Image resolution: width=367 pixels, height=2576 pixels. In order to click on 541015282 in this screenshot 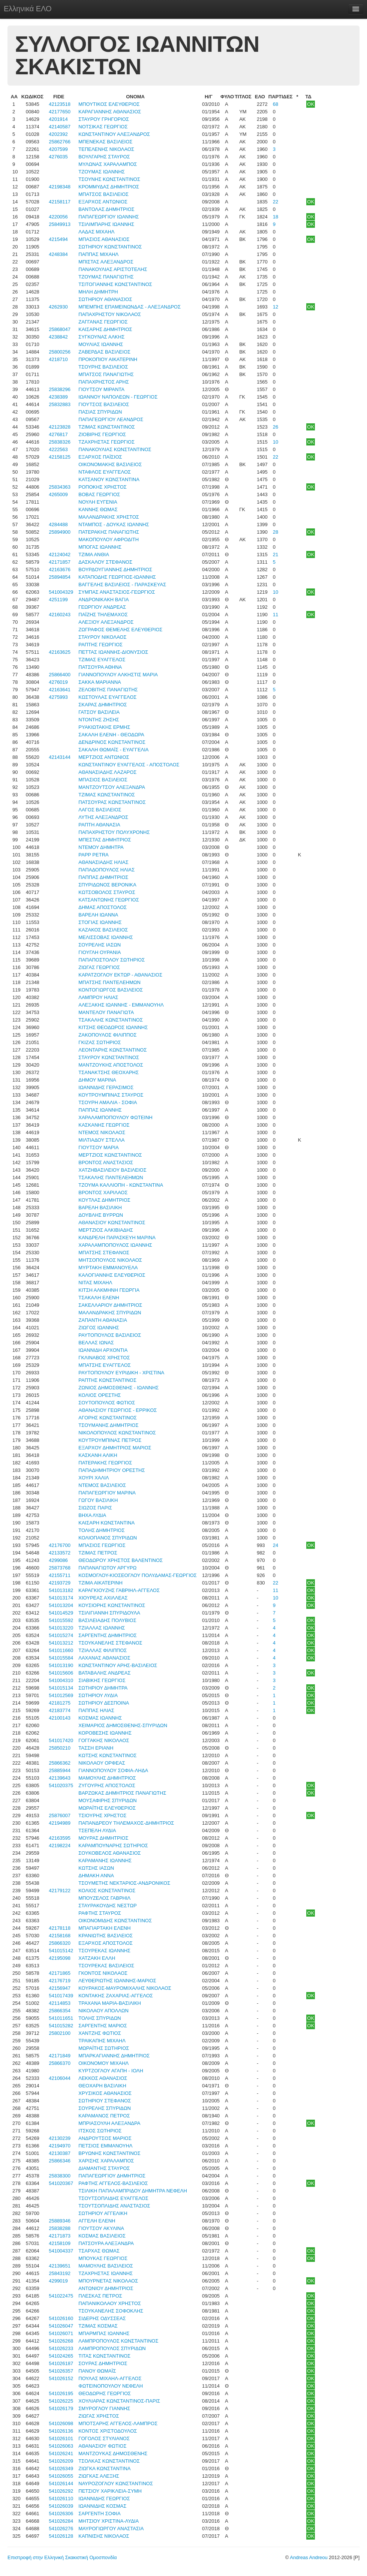, I will do `click(61, 2025)`.